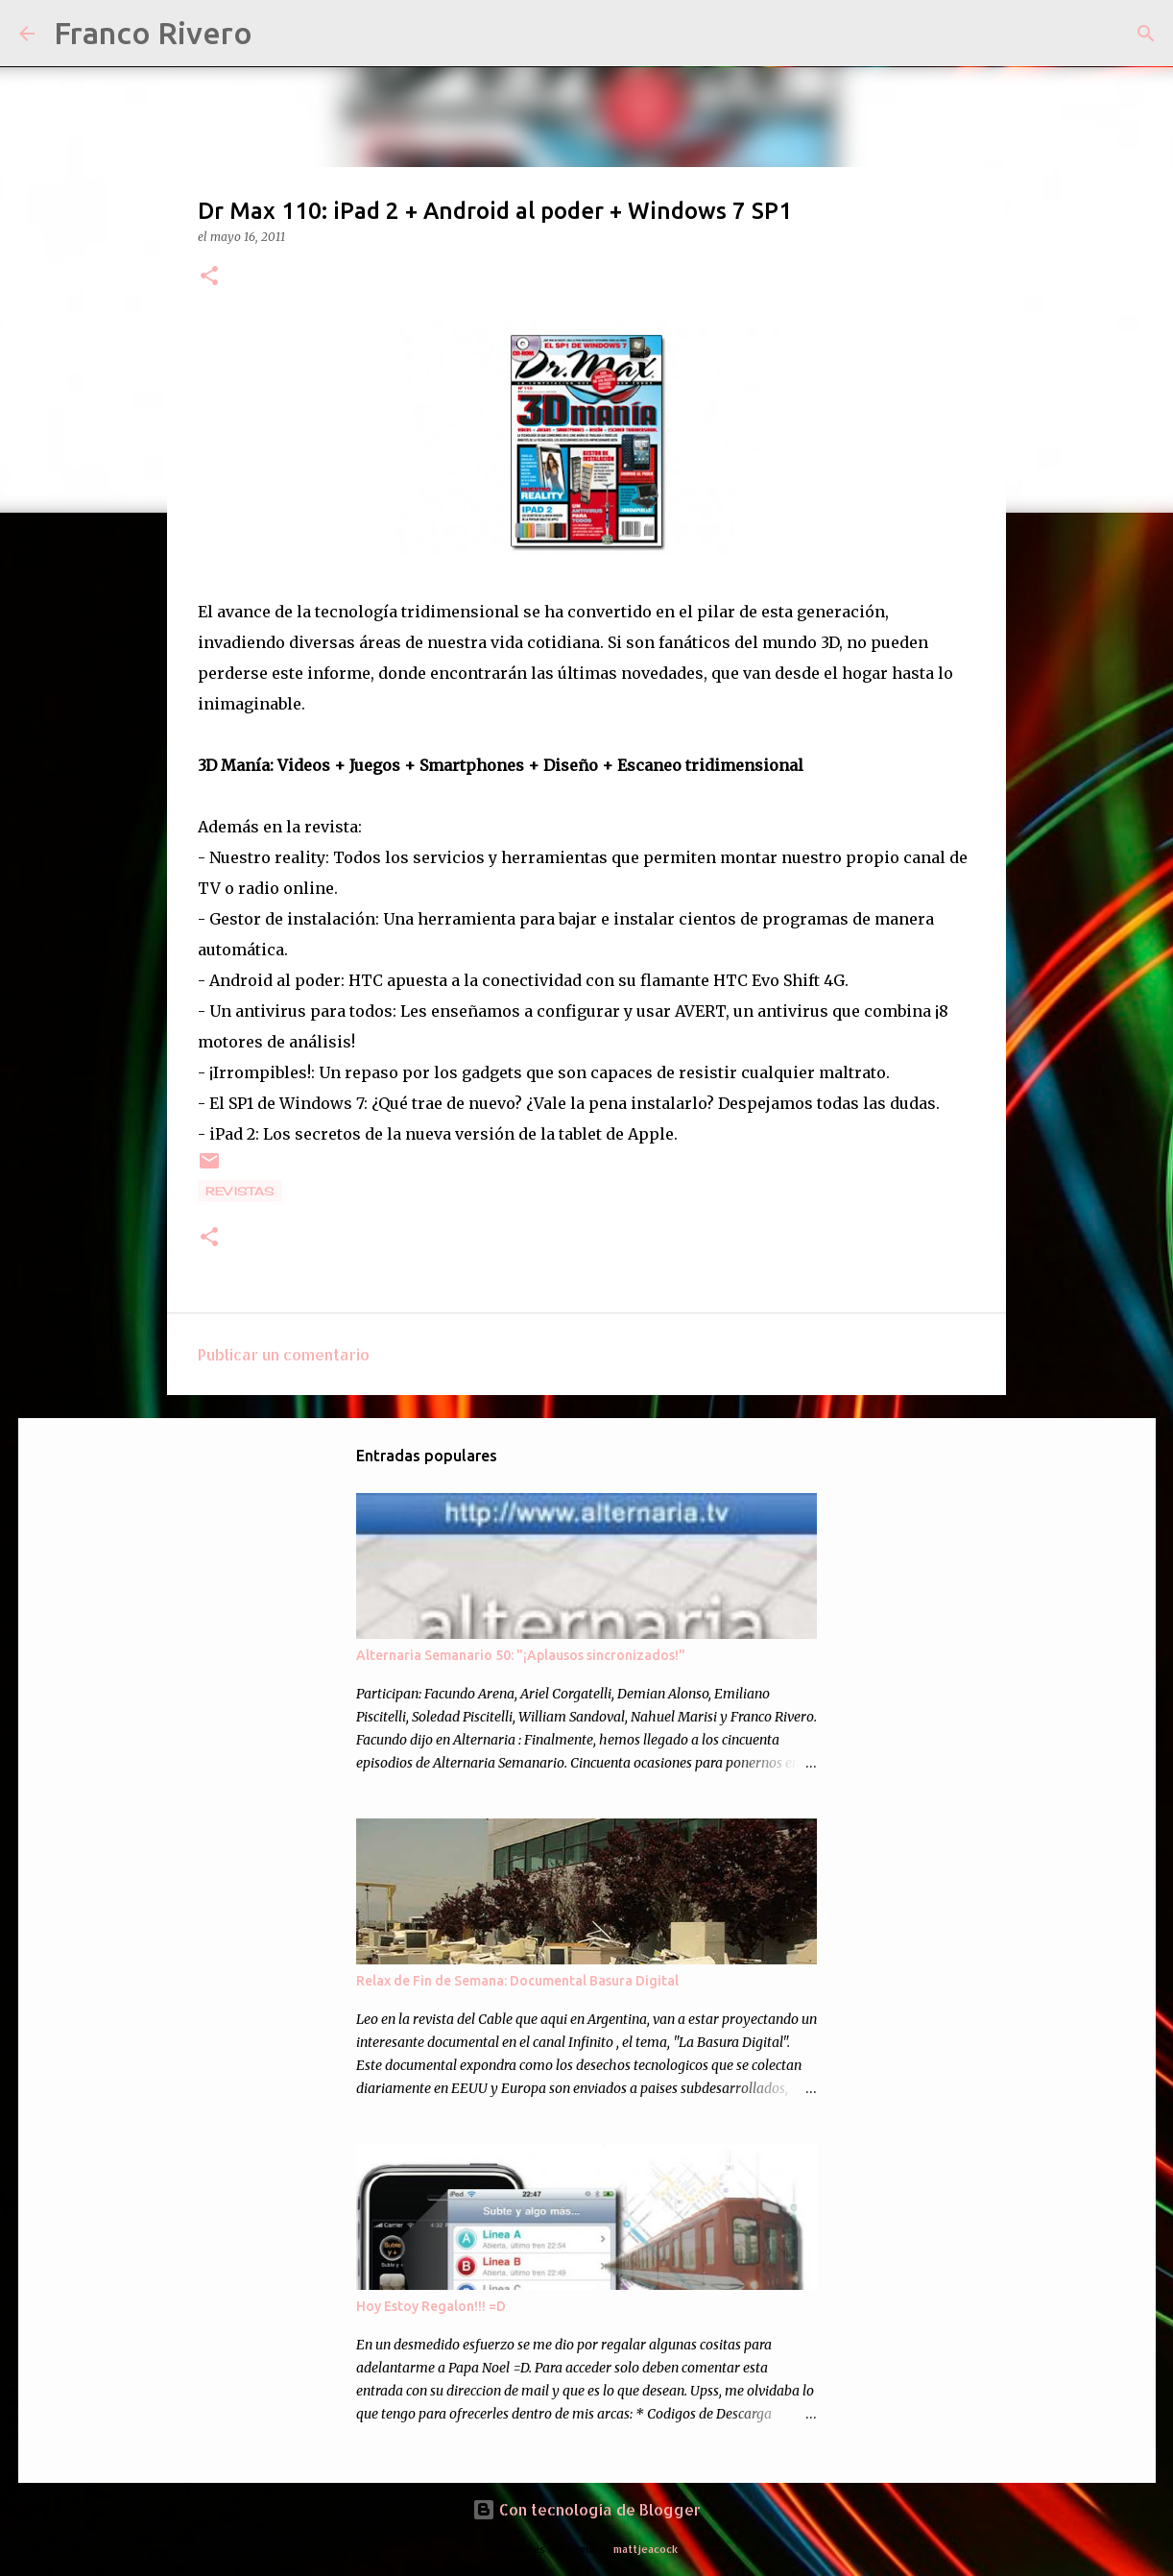 This screenshot has width=1173, height=2576. What do you see at coordinates (520, 1655) in the screenshot?
I see `Alternaria Semanario 50: "¡Aplausos sincronizados!"` at bounding box center [520, 1655].